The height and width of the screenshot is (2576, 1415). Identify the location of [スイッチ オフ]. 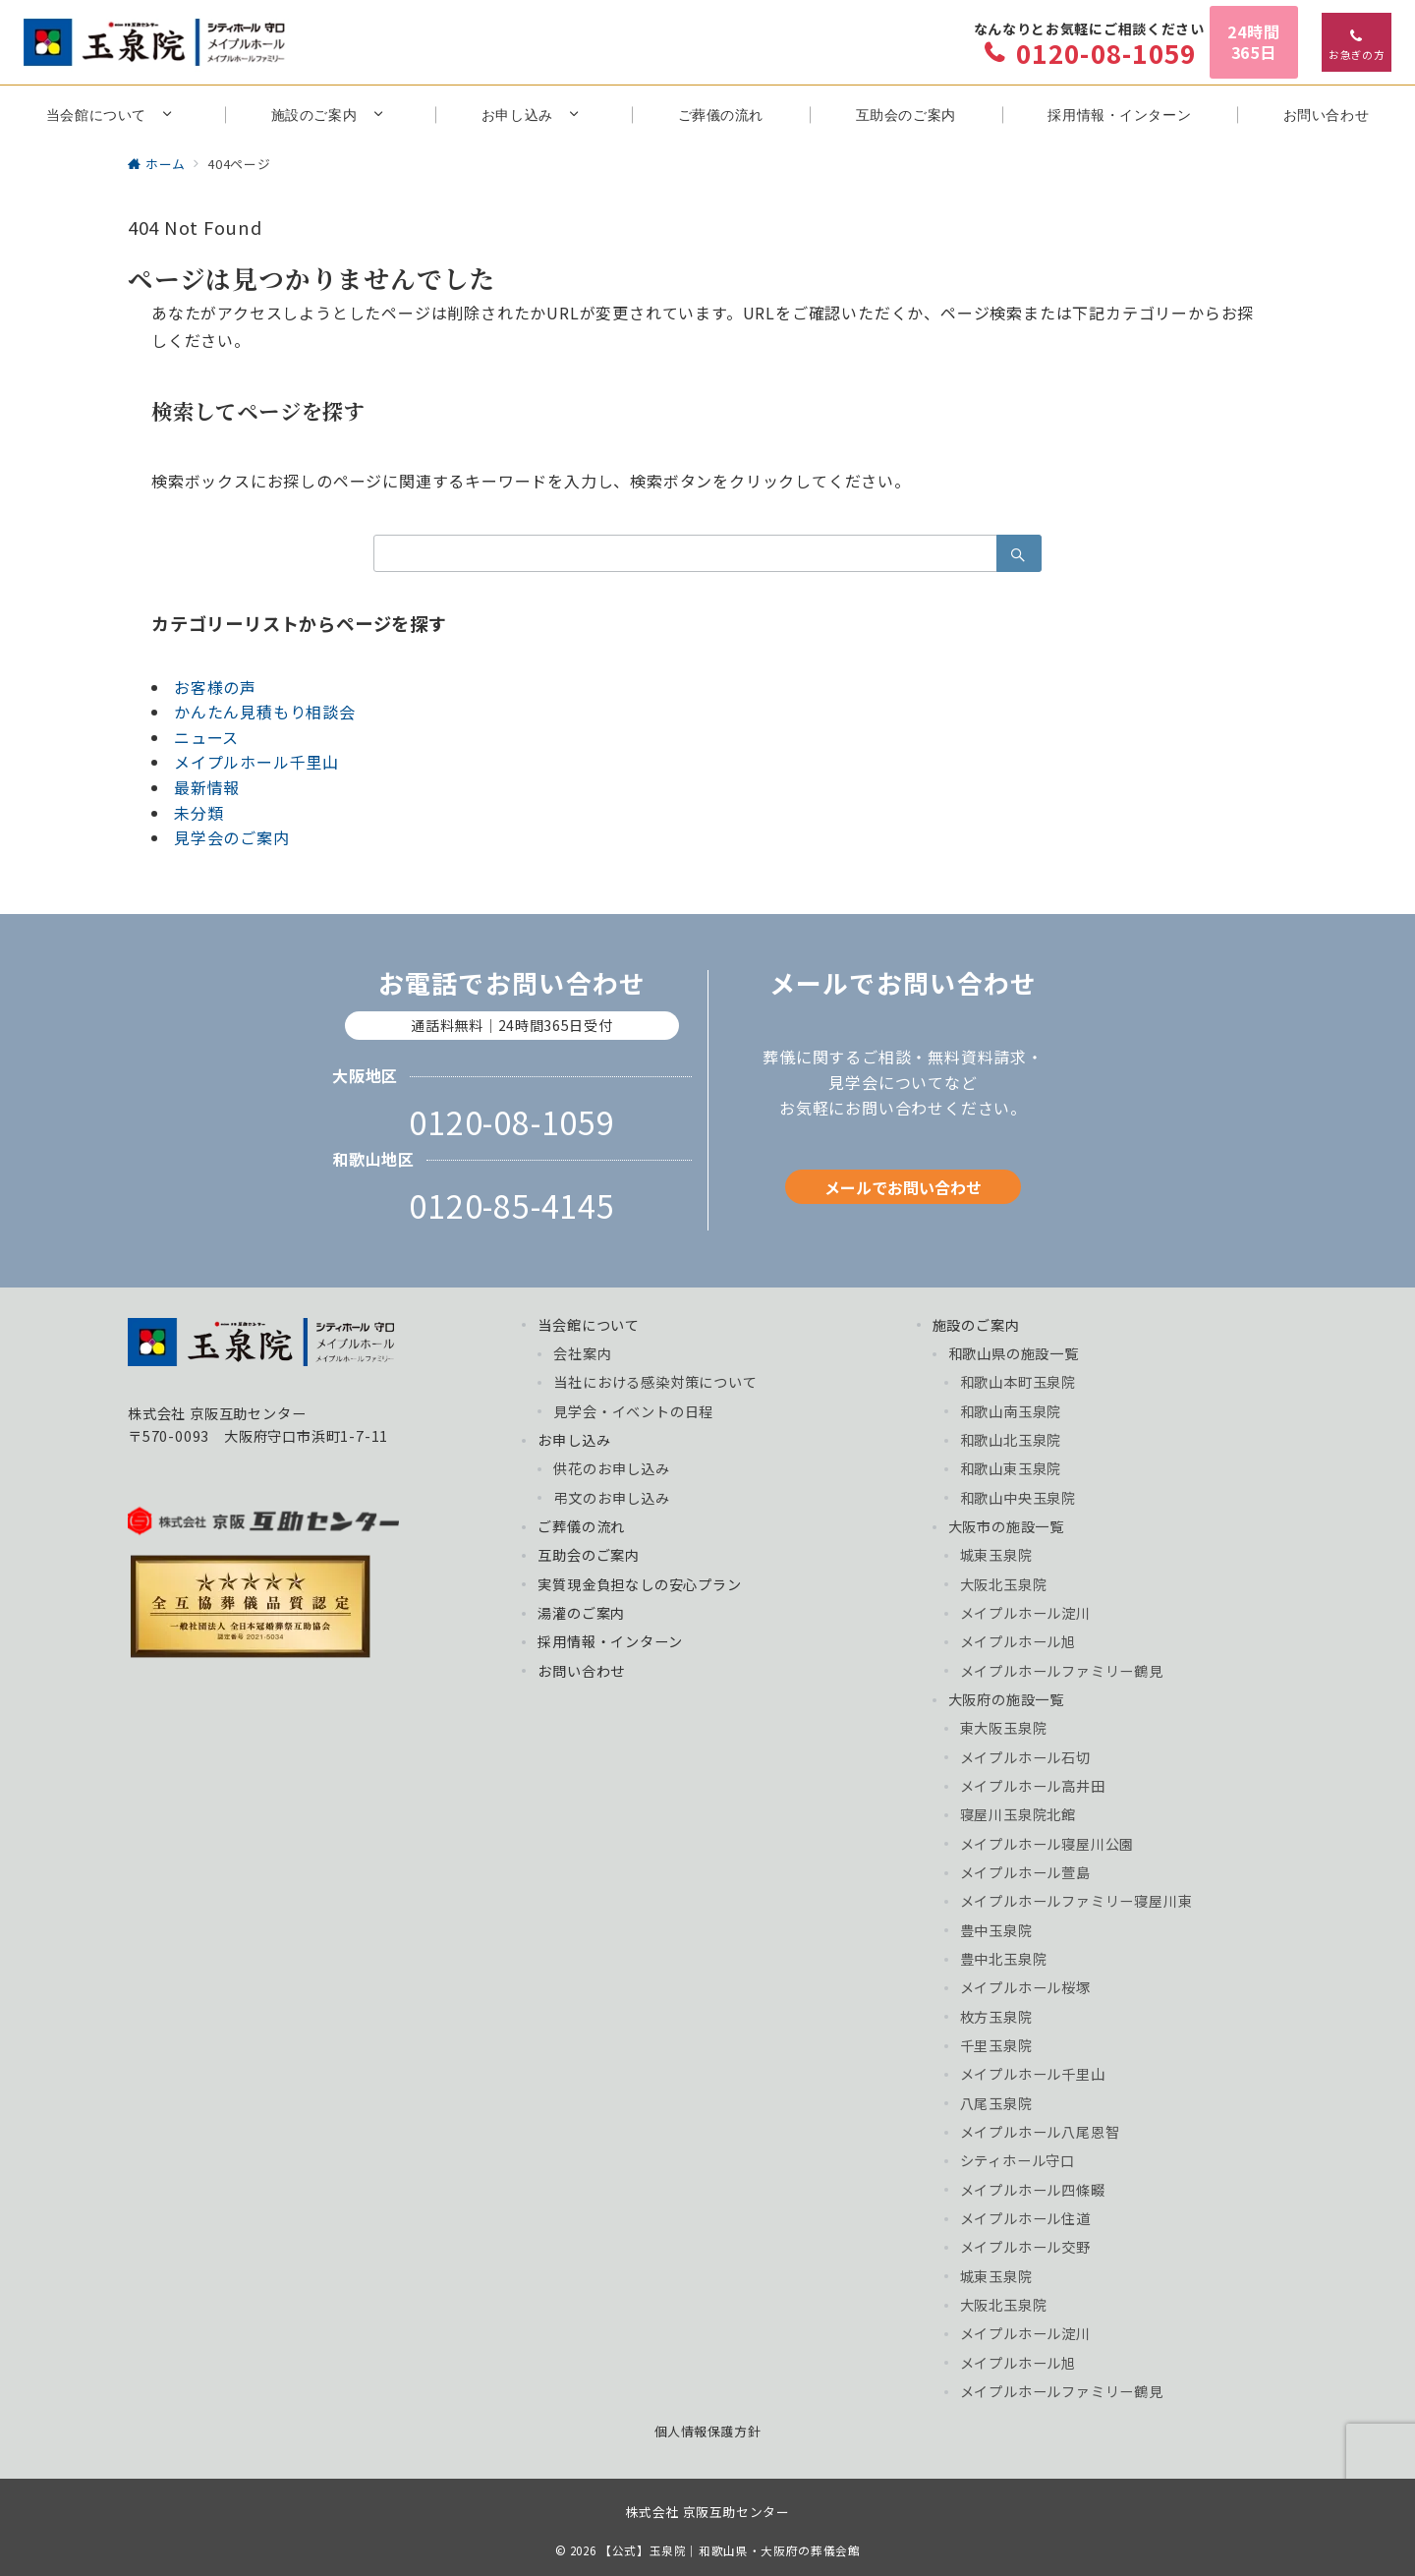
(1356, 42).